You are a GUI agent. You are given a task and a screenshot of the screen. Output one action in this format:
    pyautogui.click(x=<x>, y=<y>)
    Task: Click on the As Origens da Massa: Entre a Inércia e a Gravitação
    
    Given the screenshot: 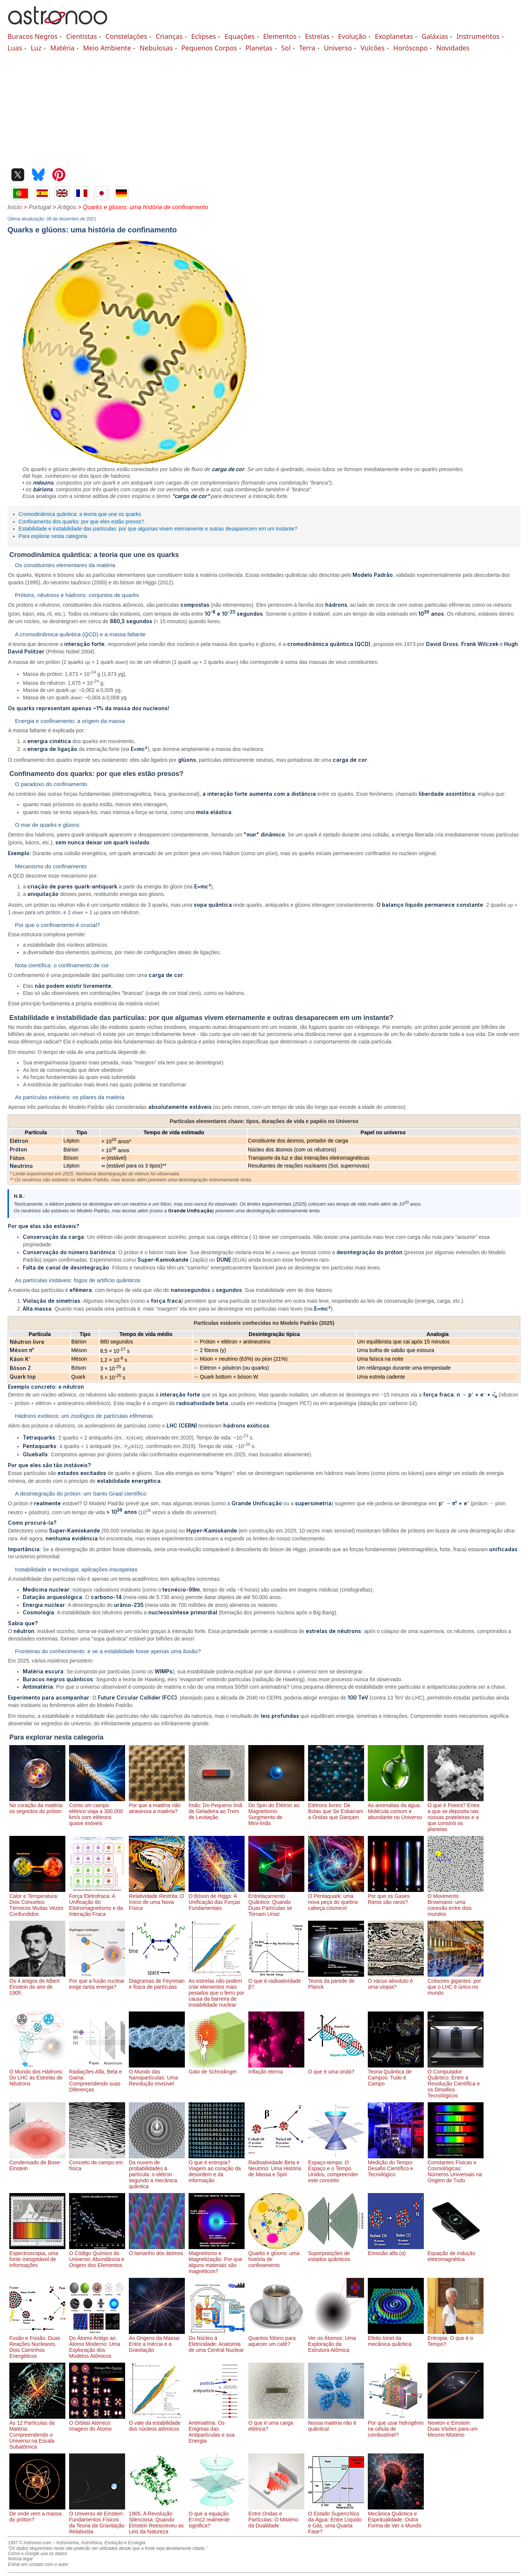 What is the action you would take?
    pyautogui.click(x=157, y=2341)
    